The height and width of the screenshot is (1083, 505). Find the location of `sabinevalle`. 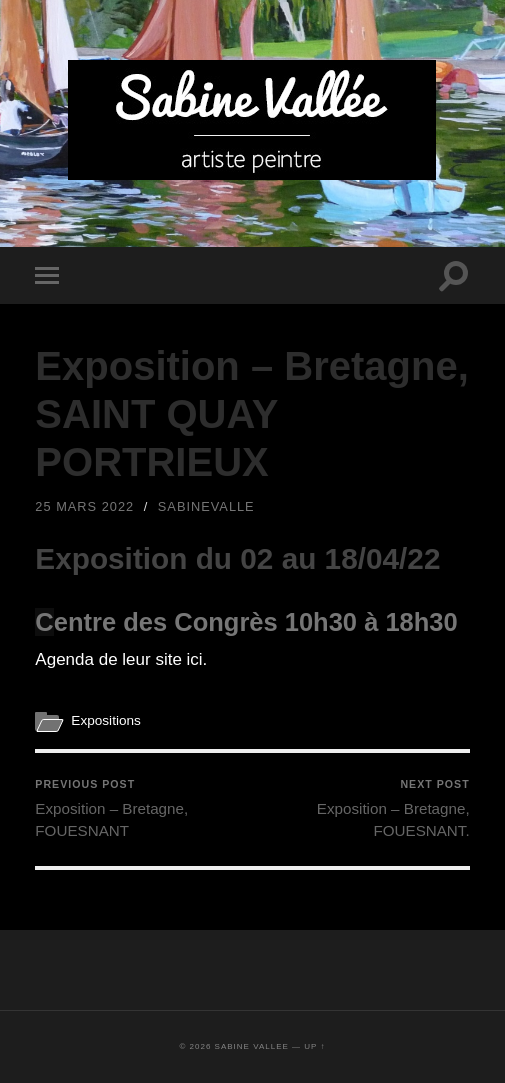

sabinevalle is located at coordinates (206, 506).